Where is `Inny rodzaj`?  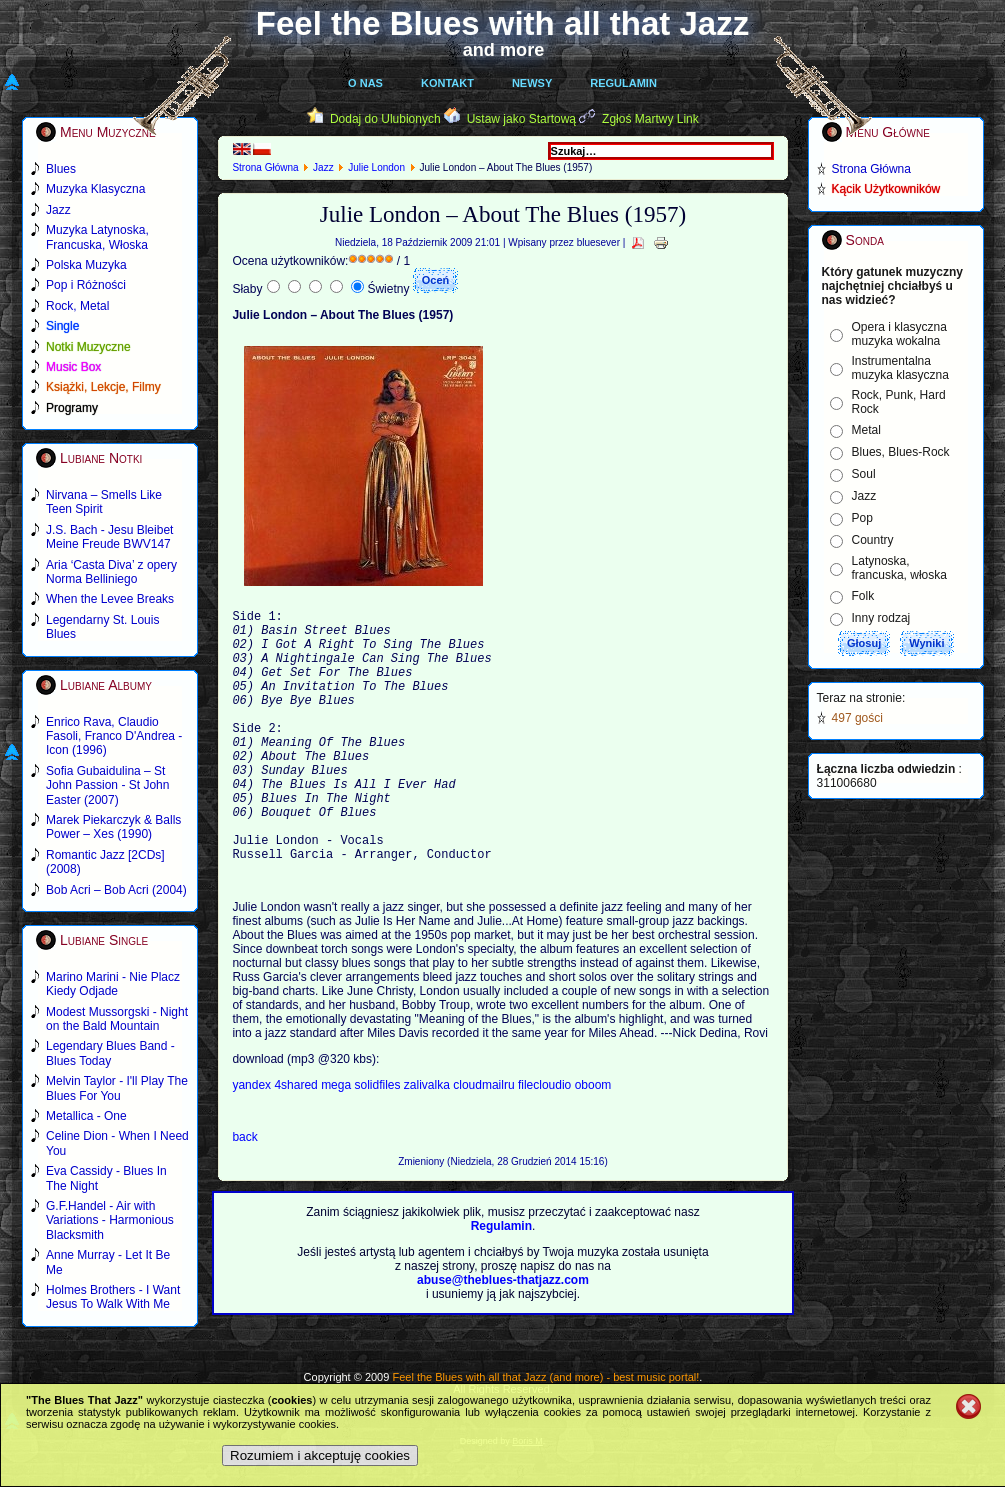 Inny rodzaj is located at coordinates (881, 618).